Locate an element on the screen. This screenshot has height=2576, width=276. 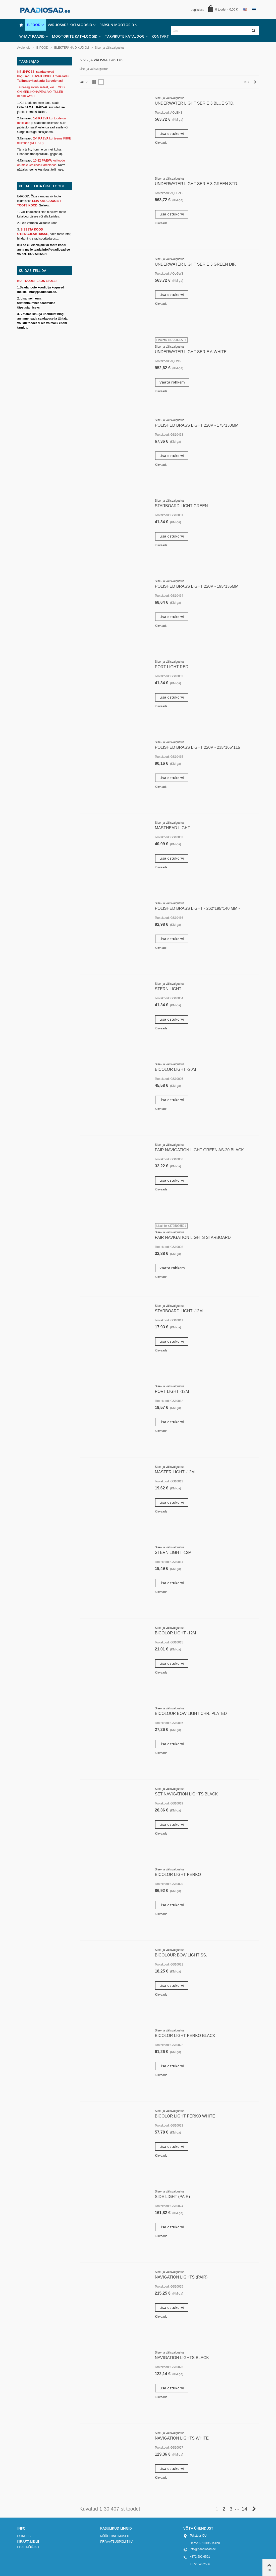
STARBOARD LIGHT -12M is located at coordinates (179, 1311).